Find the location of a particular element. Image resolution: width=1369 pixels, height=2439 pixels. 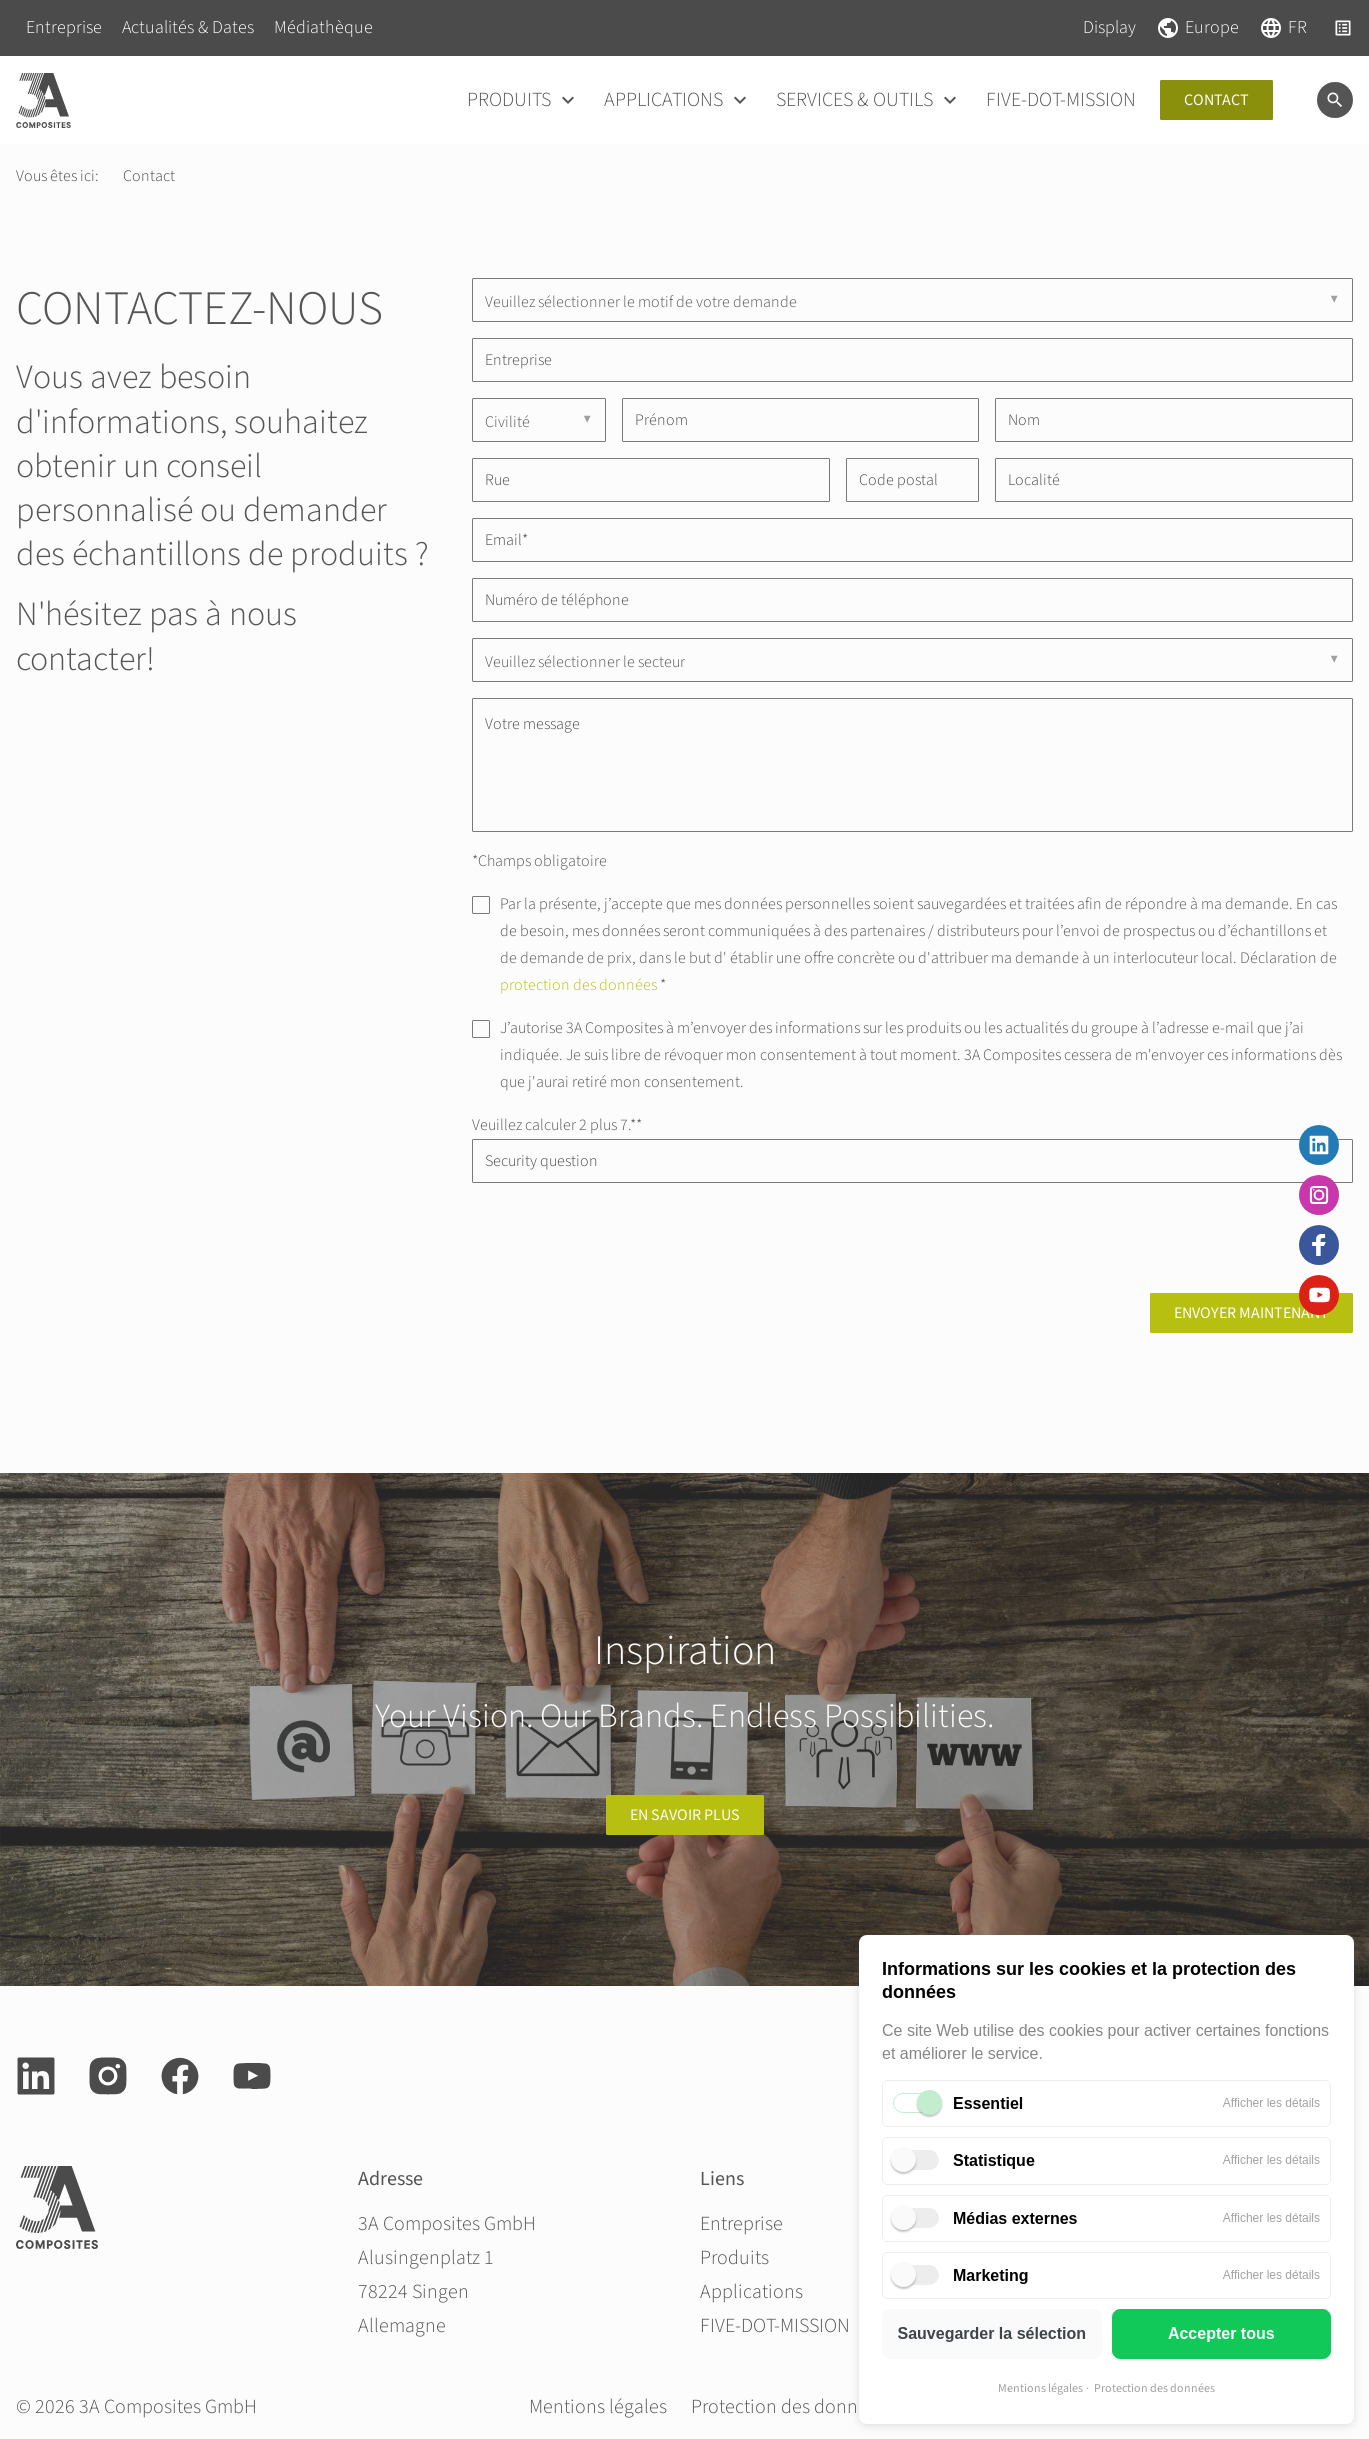

Statistique is located at coordinates (994, 2160).